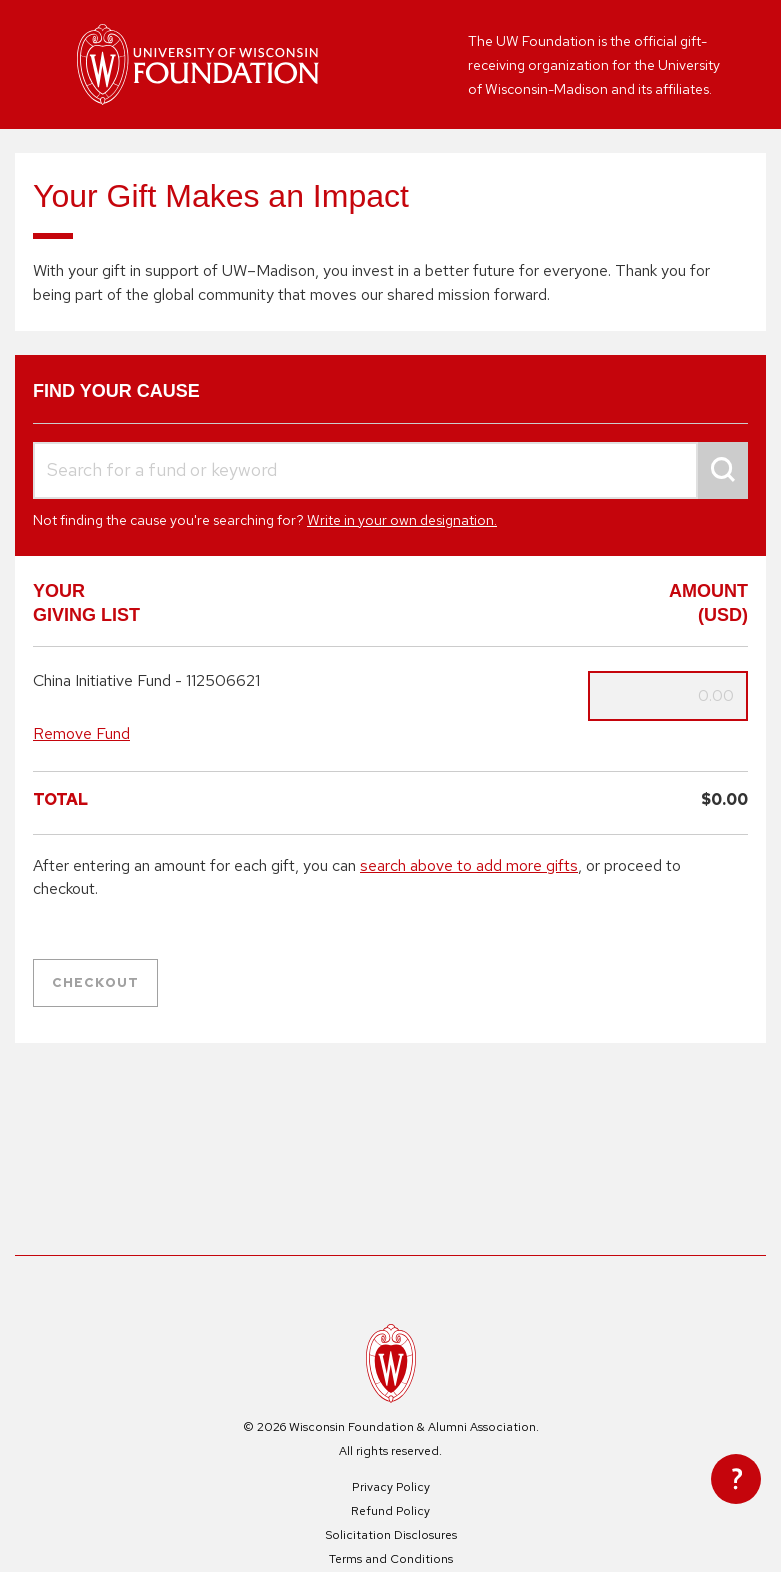  Describe the element at coordinates (391, 1559) in the screenshot. I see `Terms and Conditions` at that location.